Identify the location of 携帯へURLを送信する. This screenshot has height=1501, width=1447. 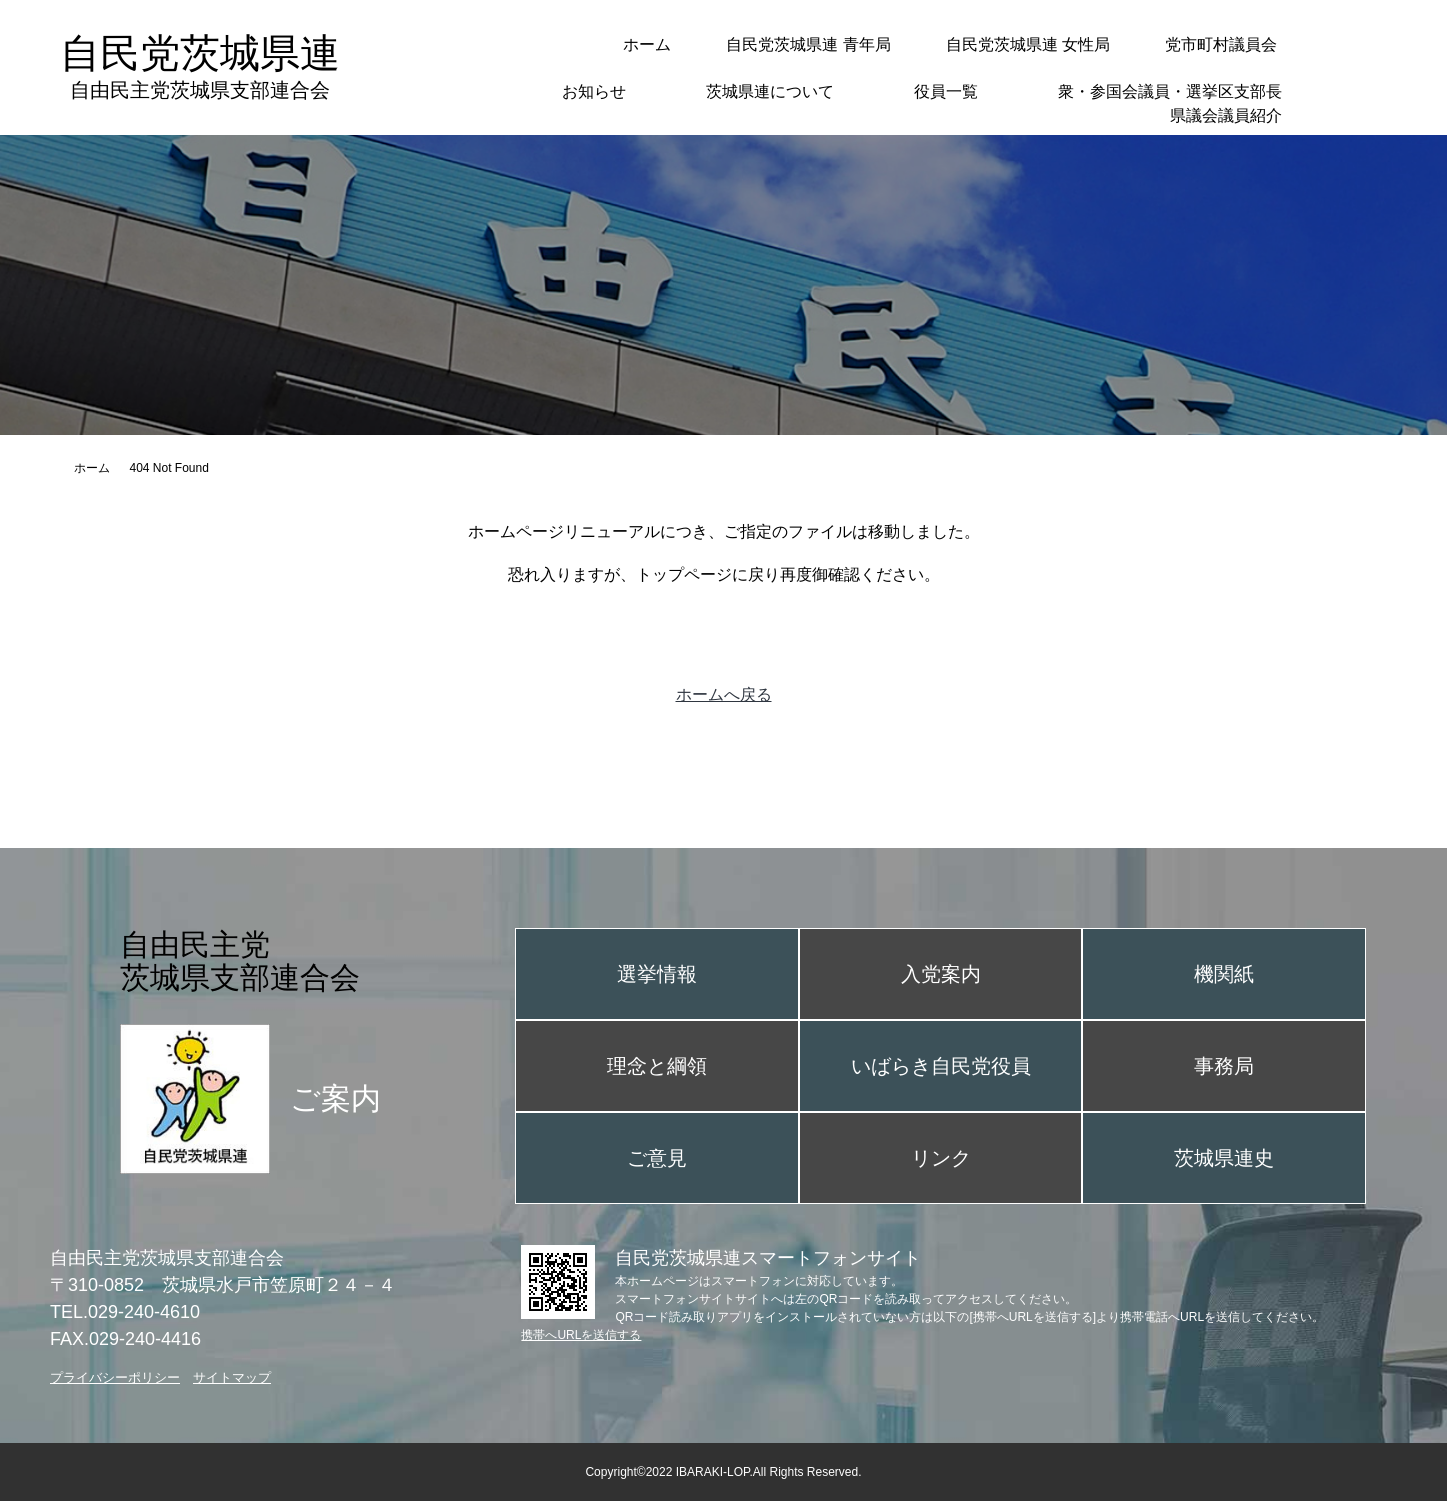
(581, 1335).